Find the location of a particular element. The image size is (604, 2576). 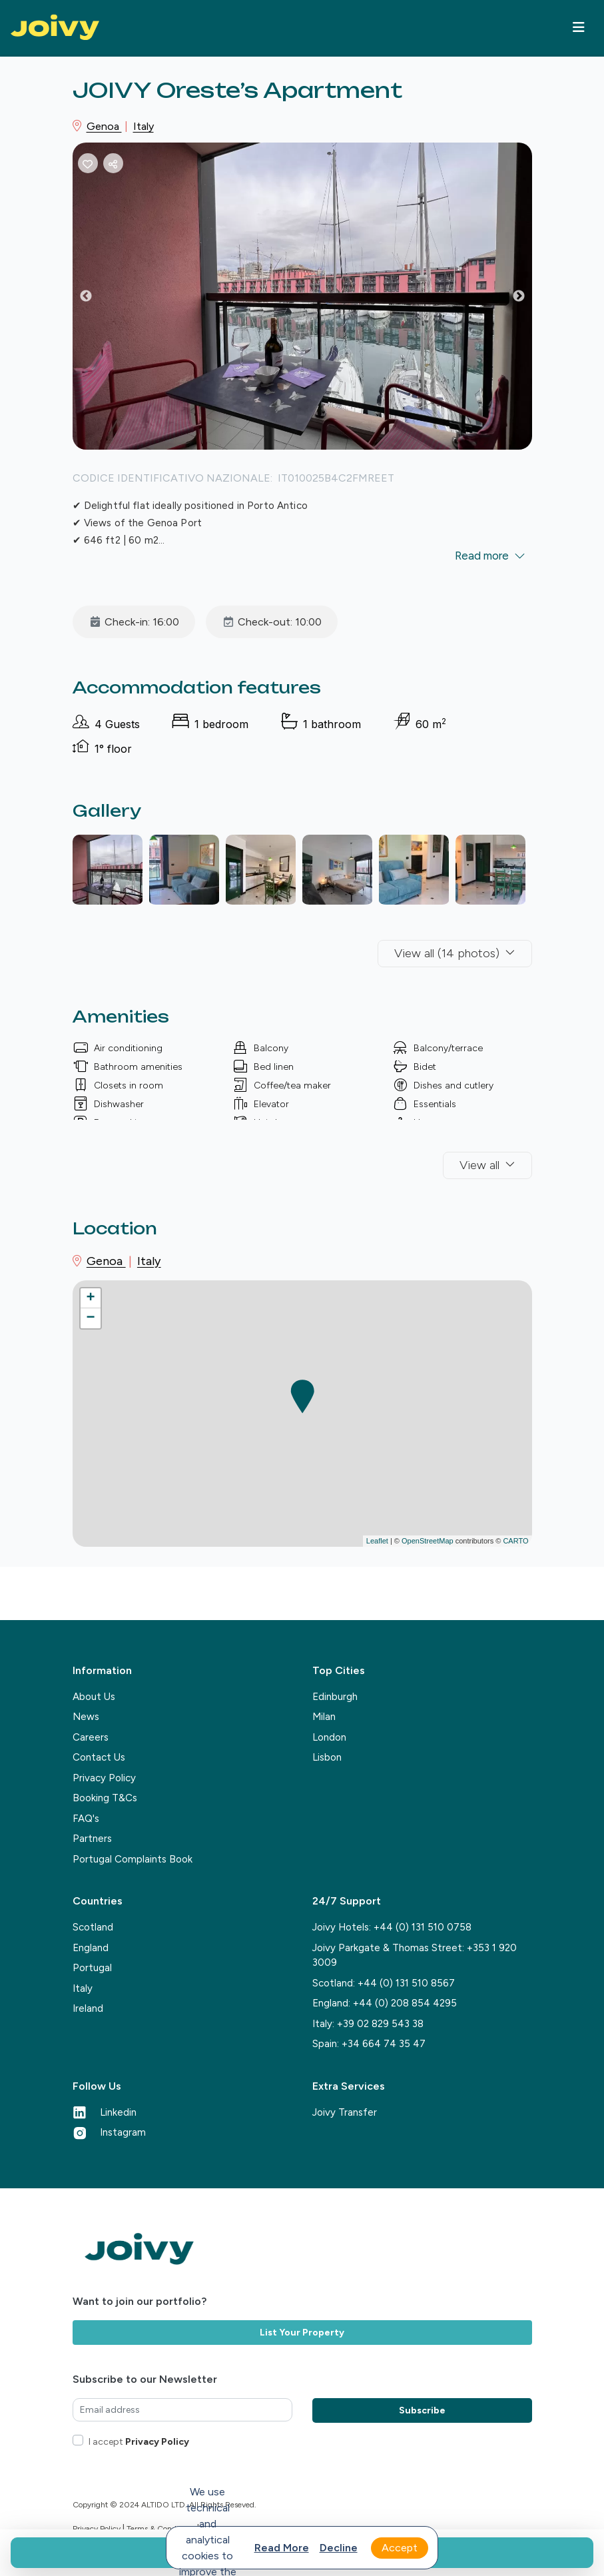

Instagram is located at coordinates (109, 2132).